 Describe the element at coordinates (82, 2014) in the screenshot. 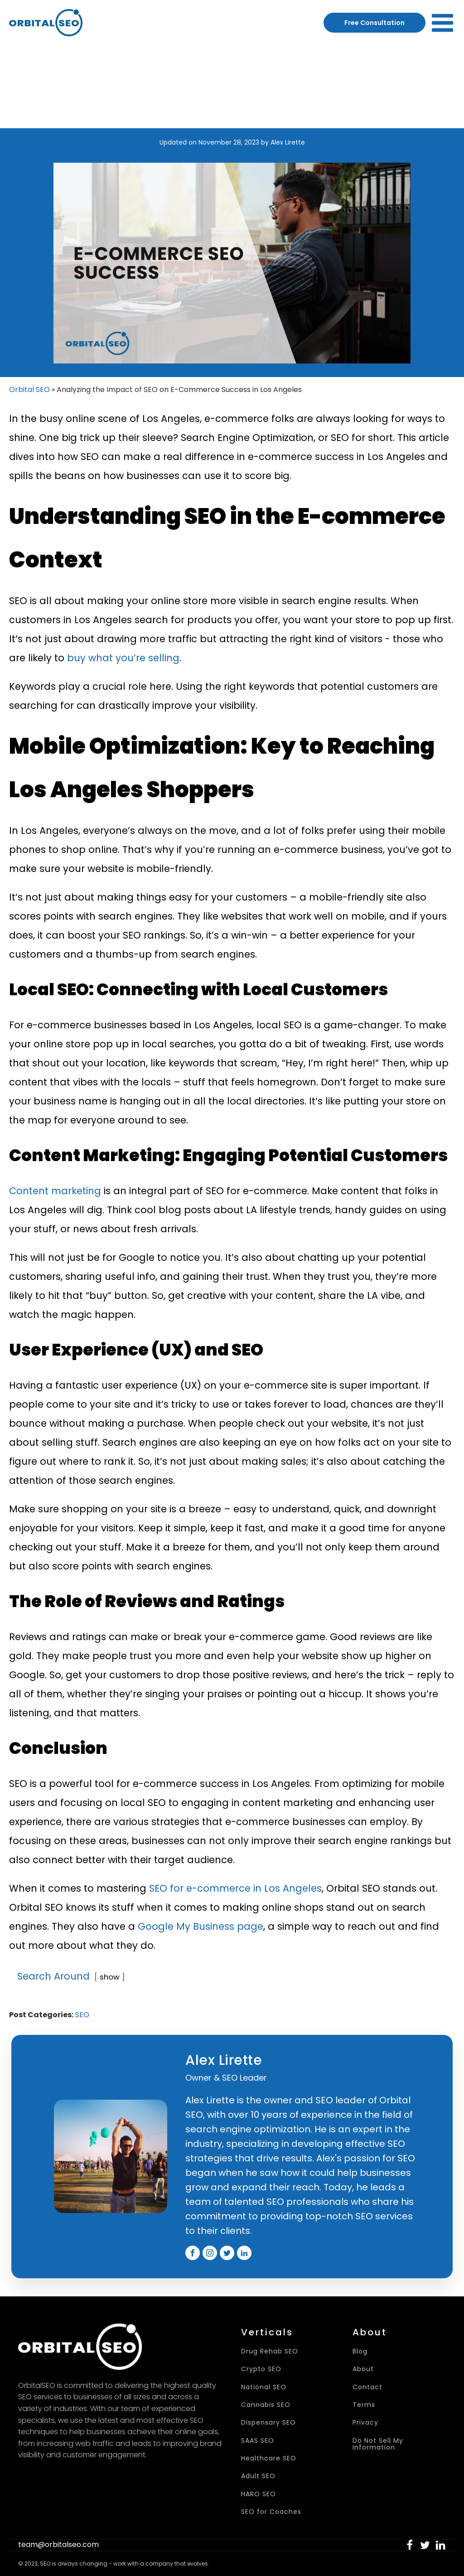

I see `SEO` at that location.